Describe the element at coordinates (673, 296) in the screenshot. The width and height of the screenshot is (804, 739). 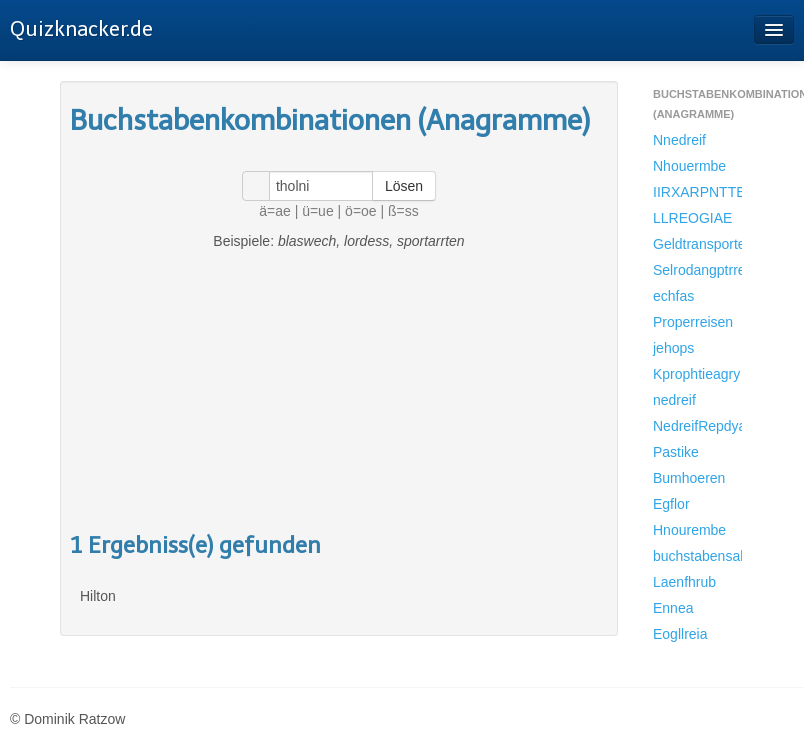
I see `echfas` at that location.